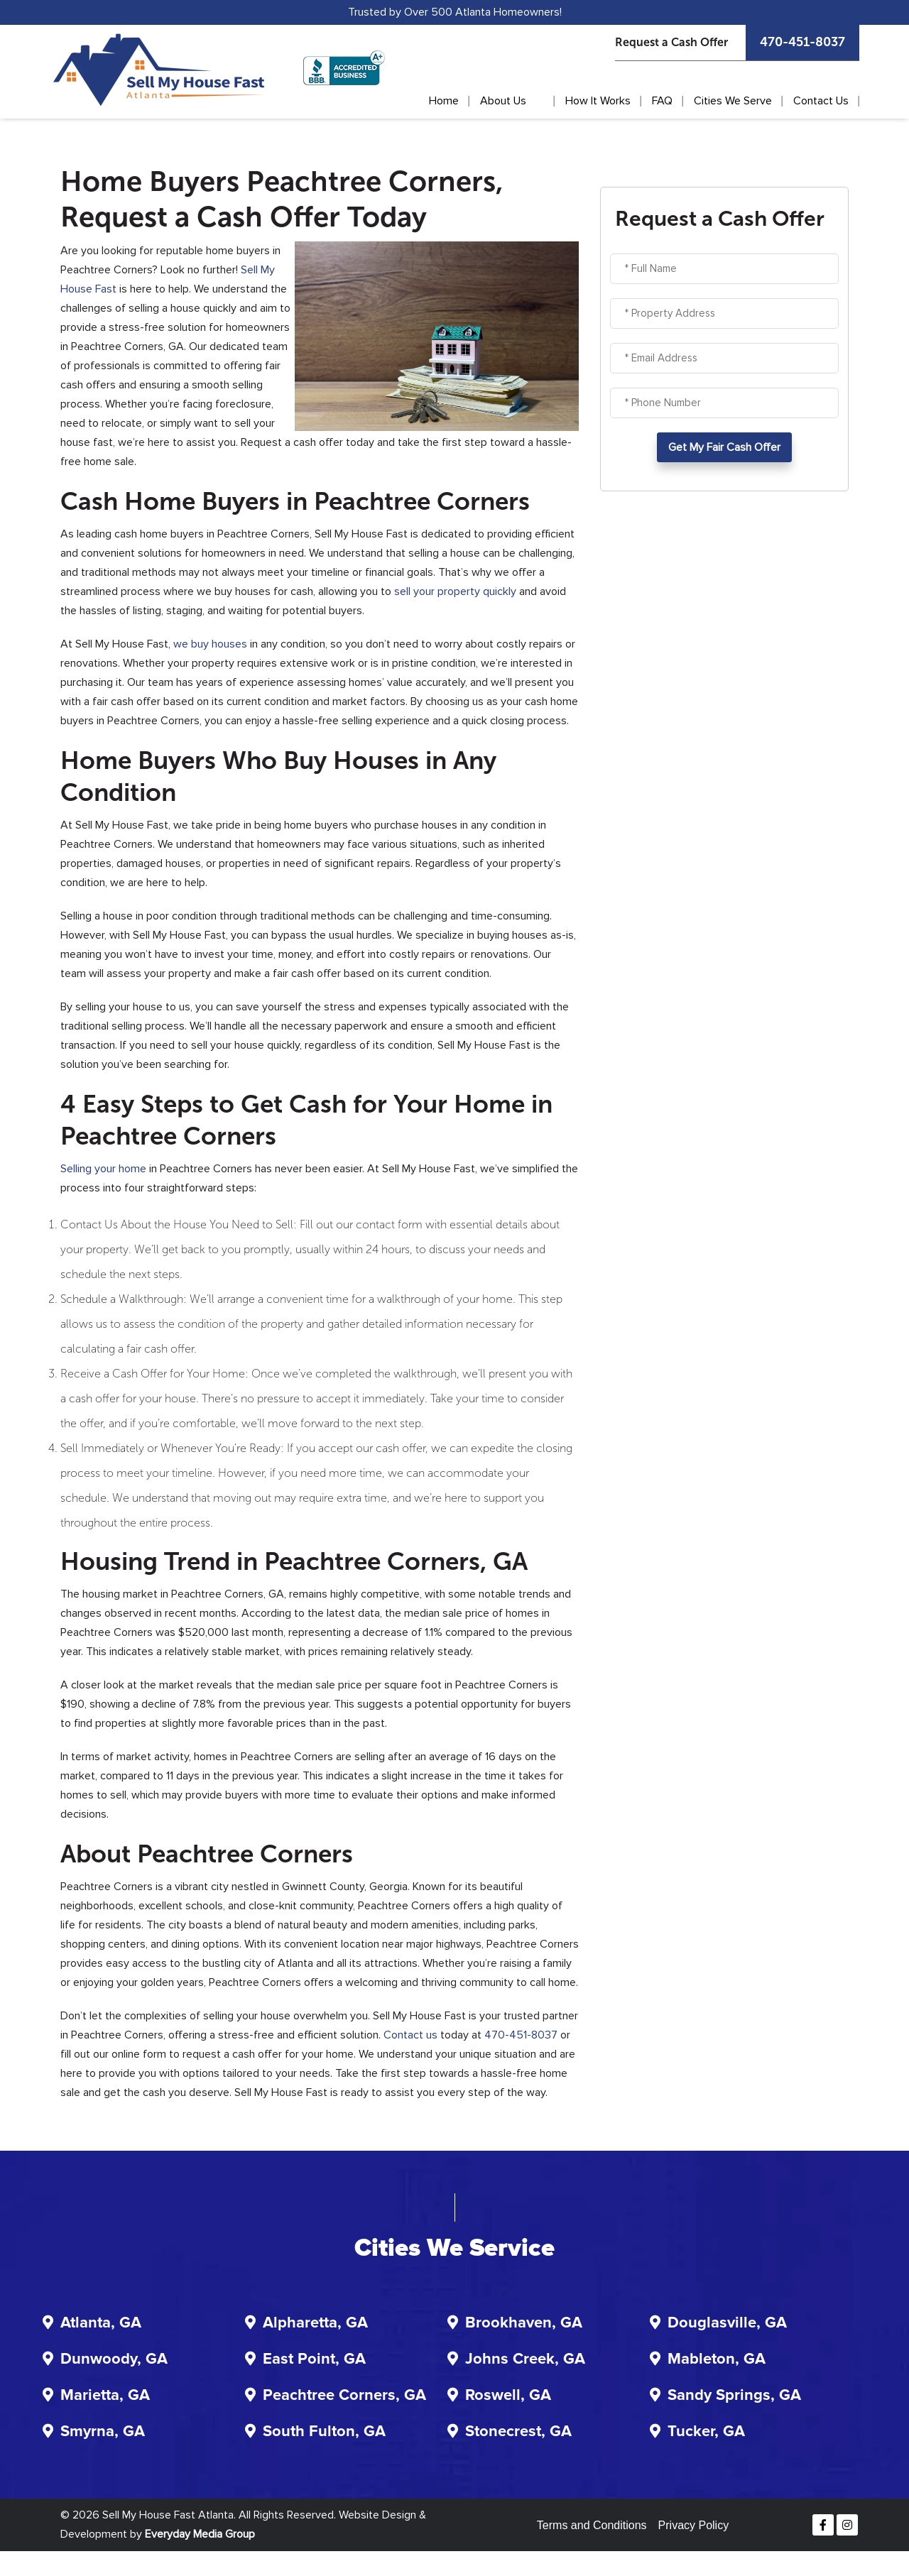 The height and width of the screenshot is (2576, 909). I want to click on sell your property quickly, so click(455, 591).